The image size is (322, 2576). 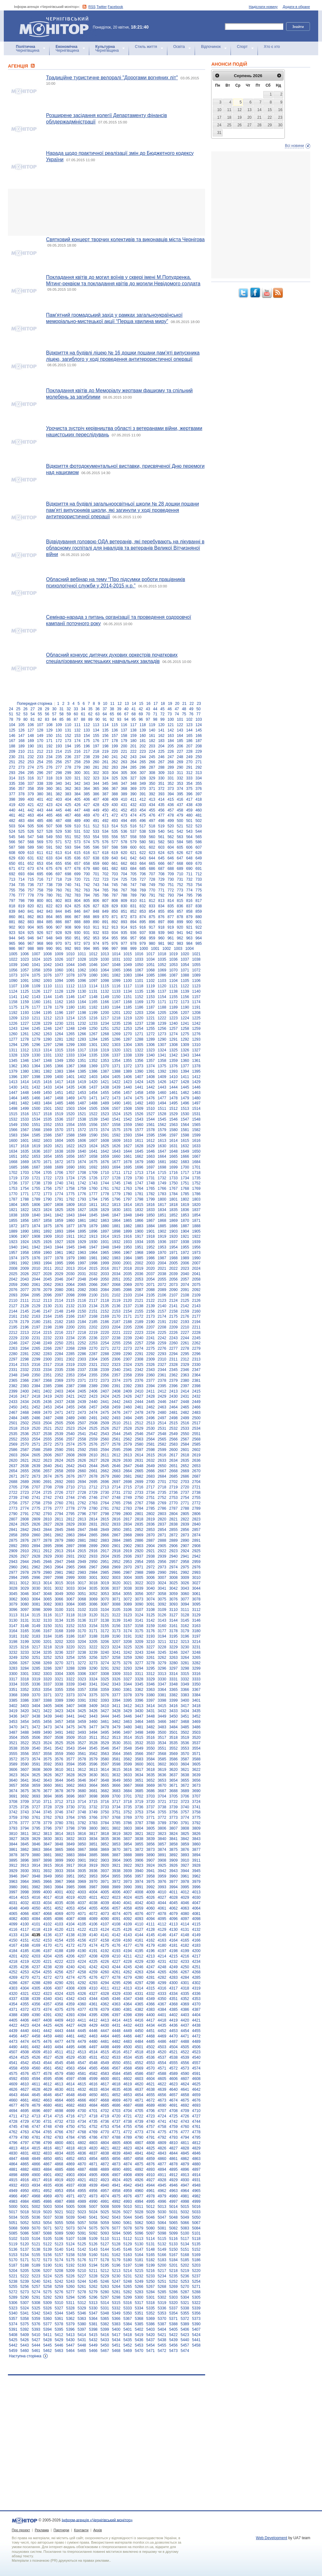 I want to click on 1553, so click(x=59, y=1124).